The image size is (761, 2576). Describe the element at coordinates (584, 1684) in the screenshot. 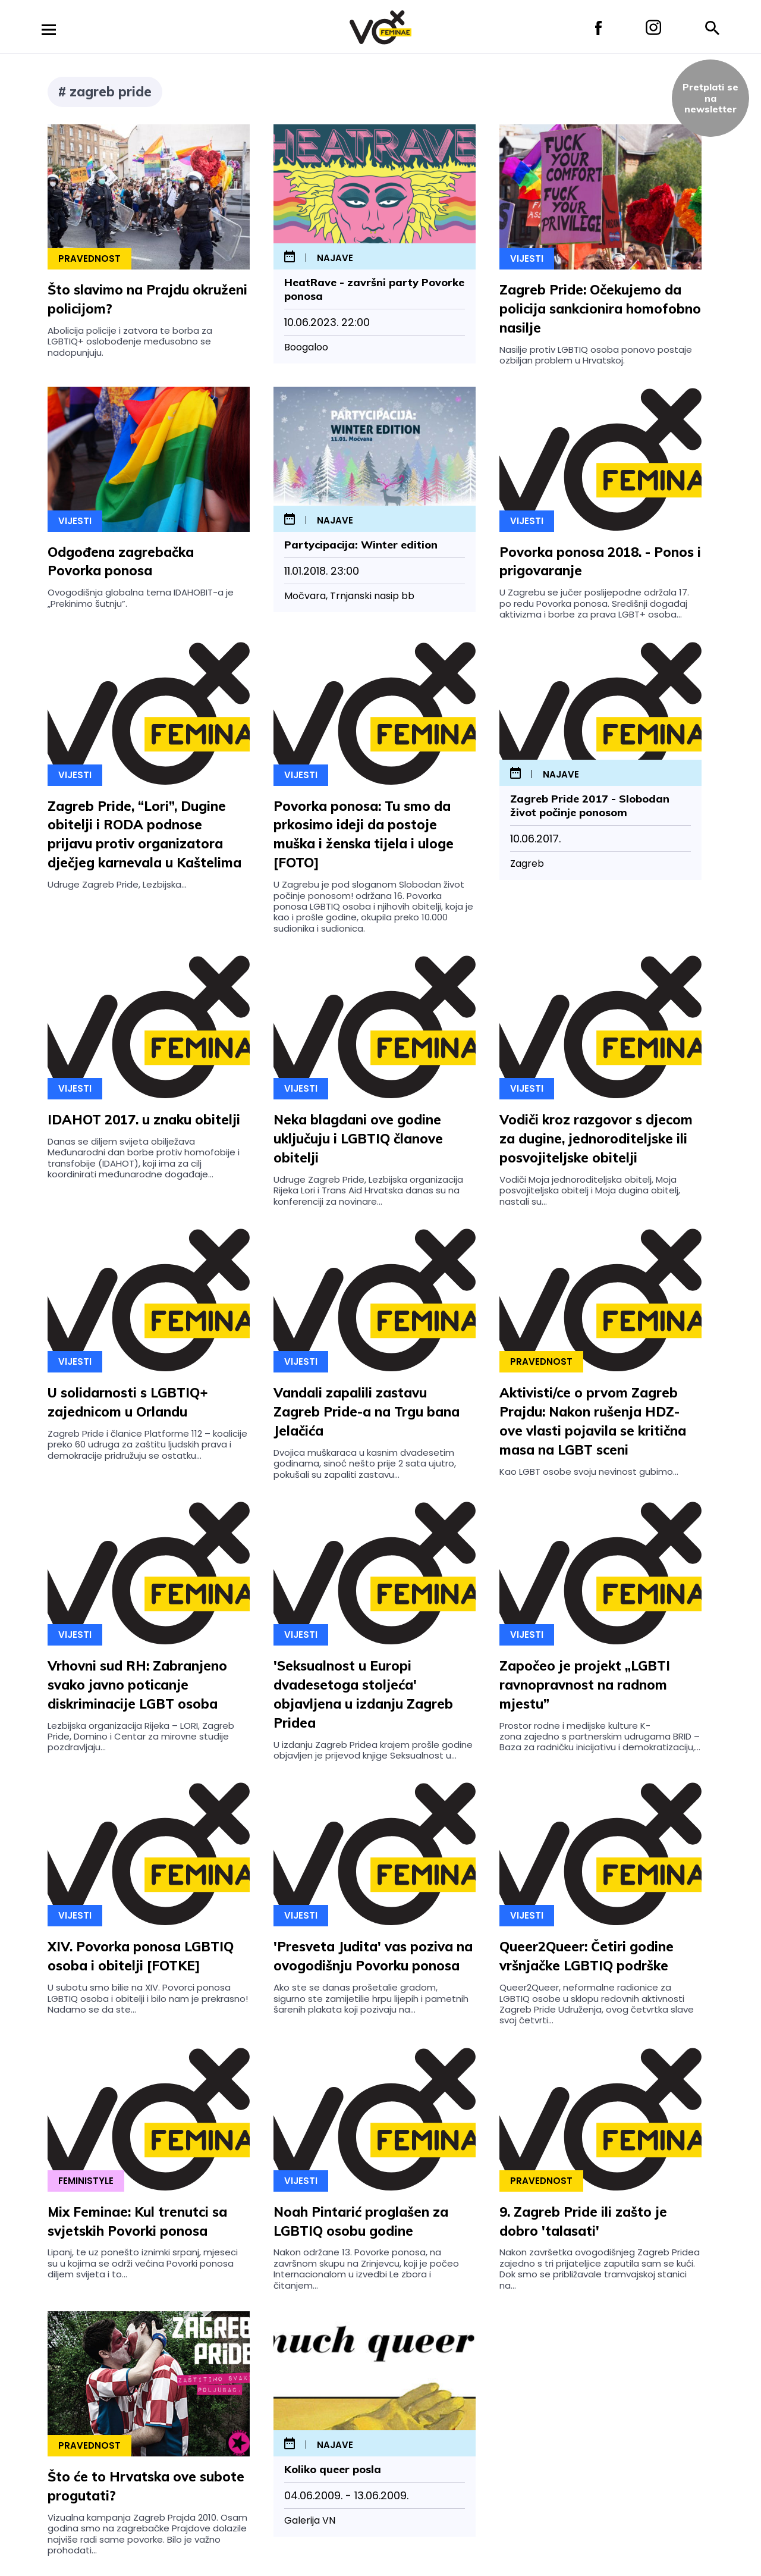

I see `Započeo je projekt „LGBTI ravnopravnost na radnom mjestu”` at that location.